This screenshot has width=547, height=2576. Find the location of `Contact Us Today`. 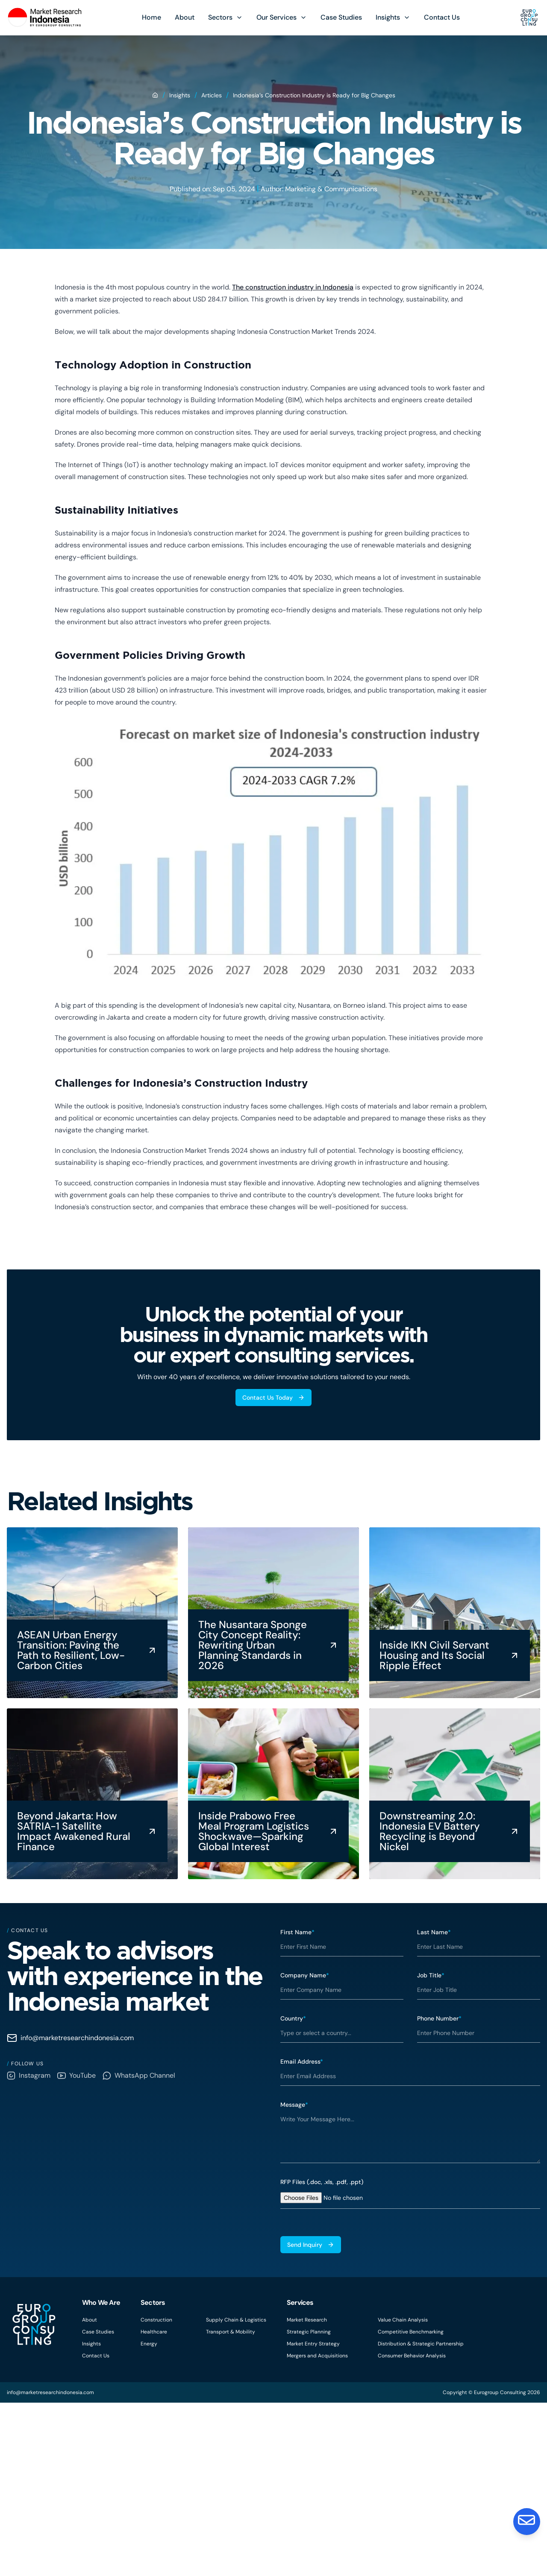

Contact Us Today is located at coordinates (273, 1397).